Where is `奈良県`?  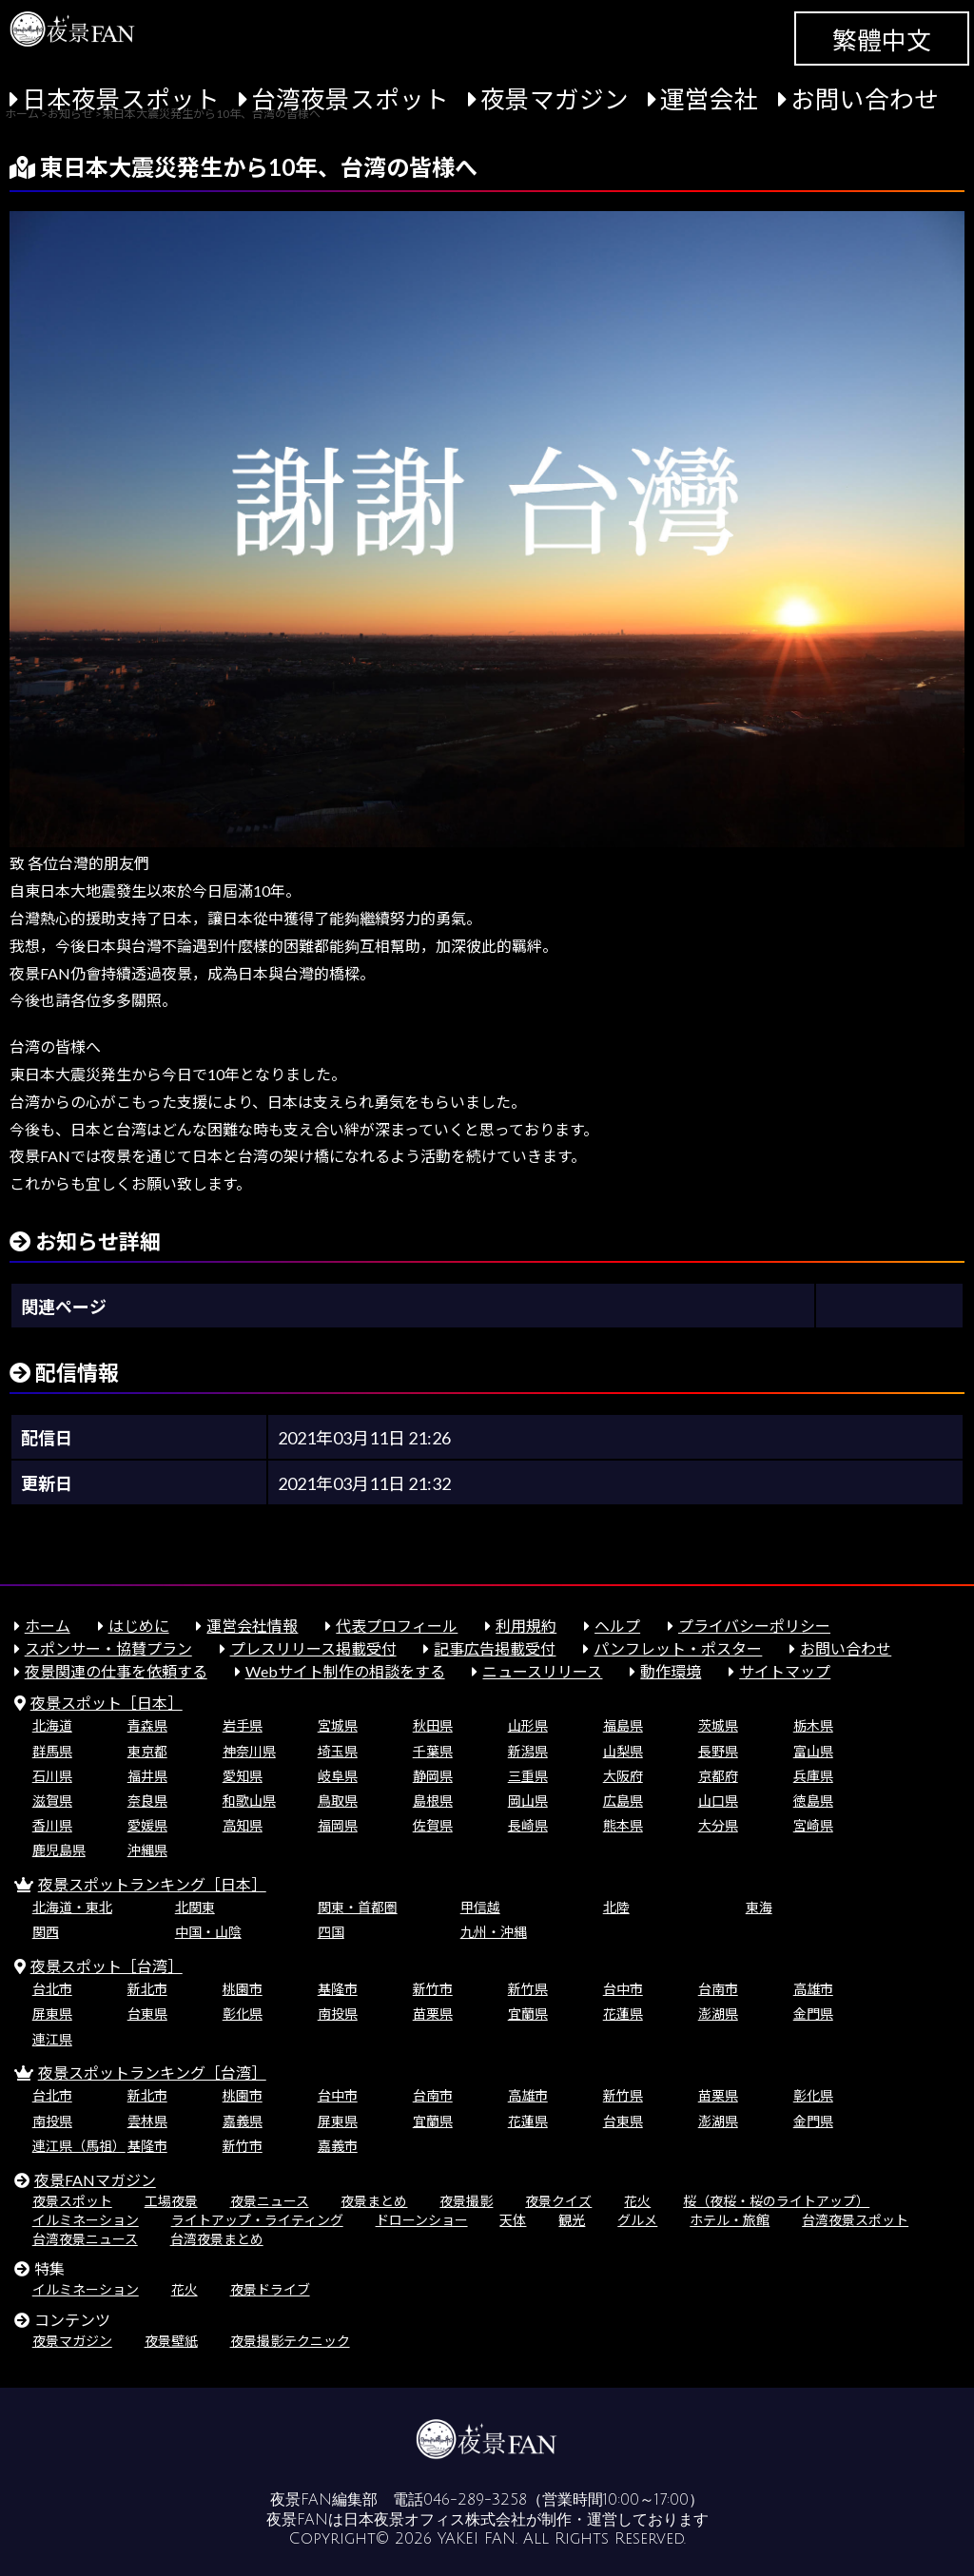
奈良県 is located at coordinates (147, 1800).